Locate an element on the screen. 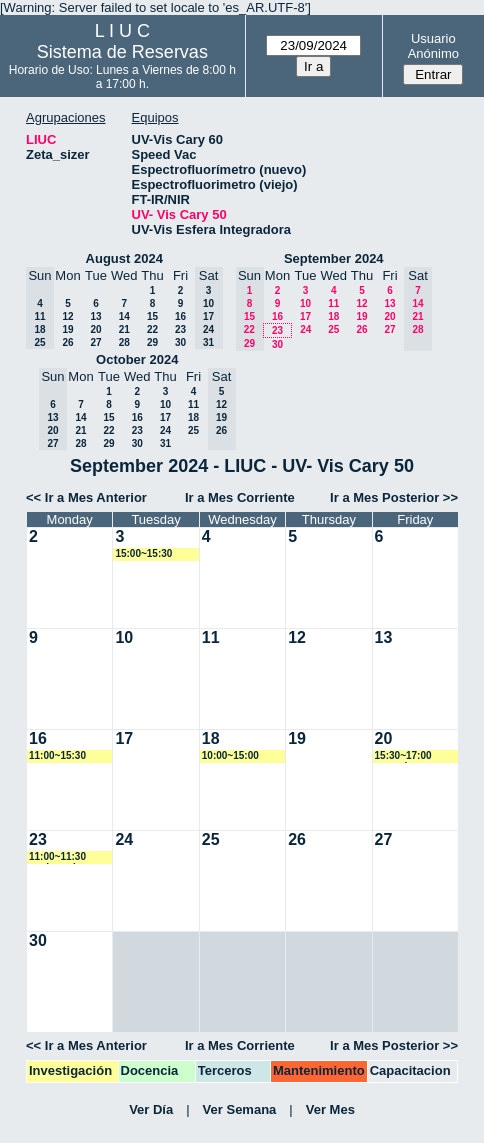 This screenshot has height=1143, width=484. << Ir a Mes Anterior is located at coordinates (86, 497).